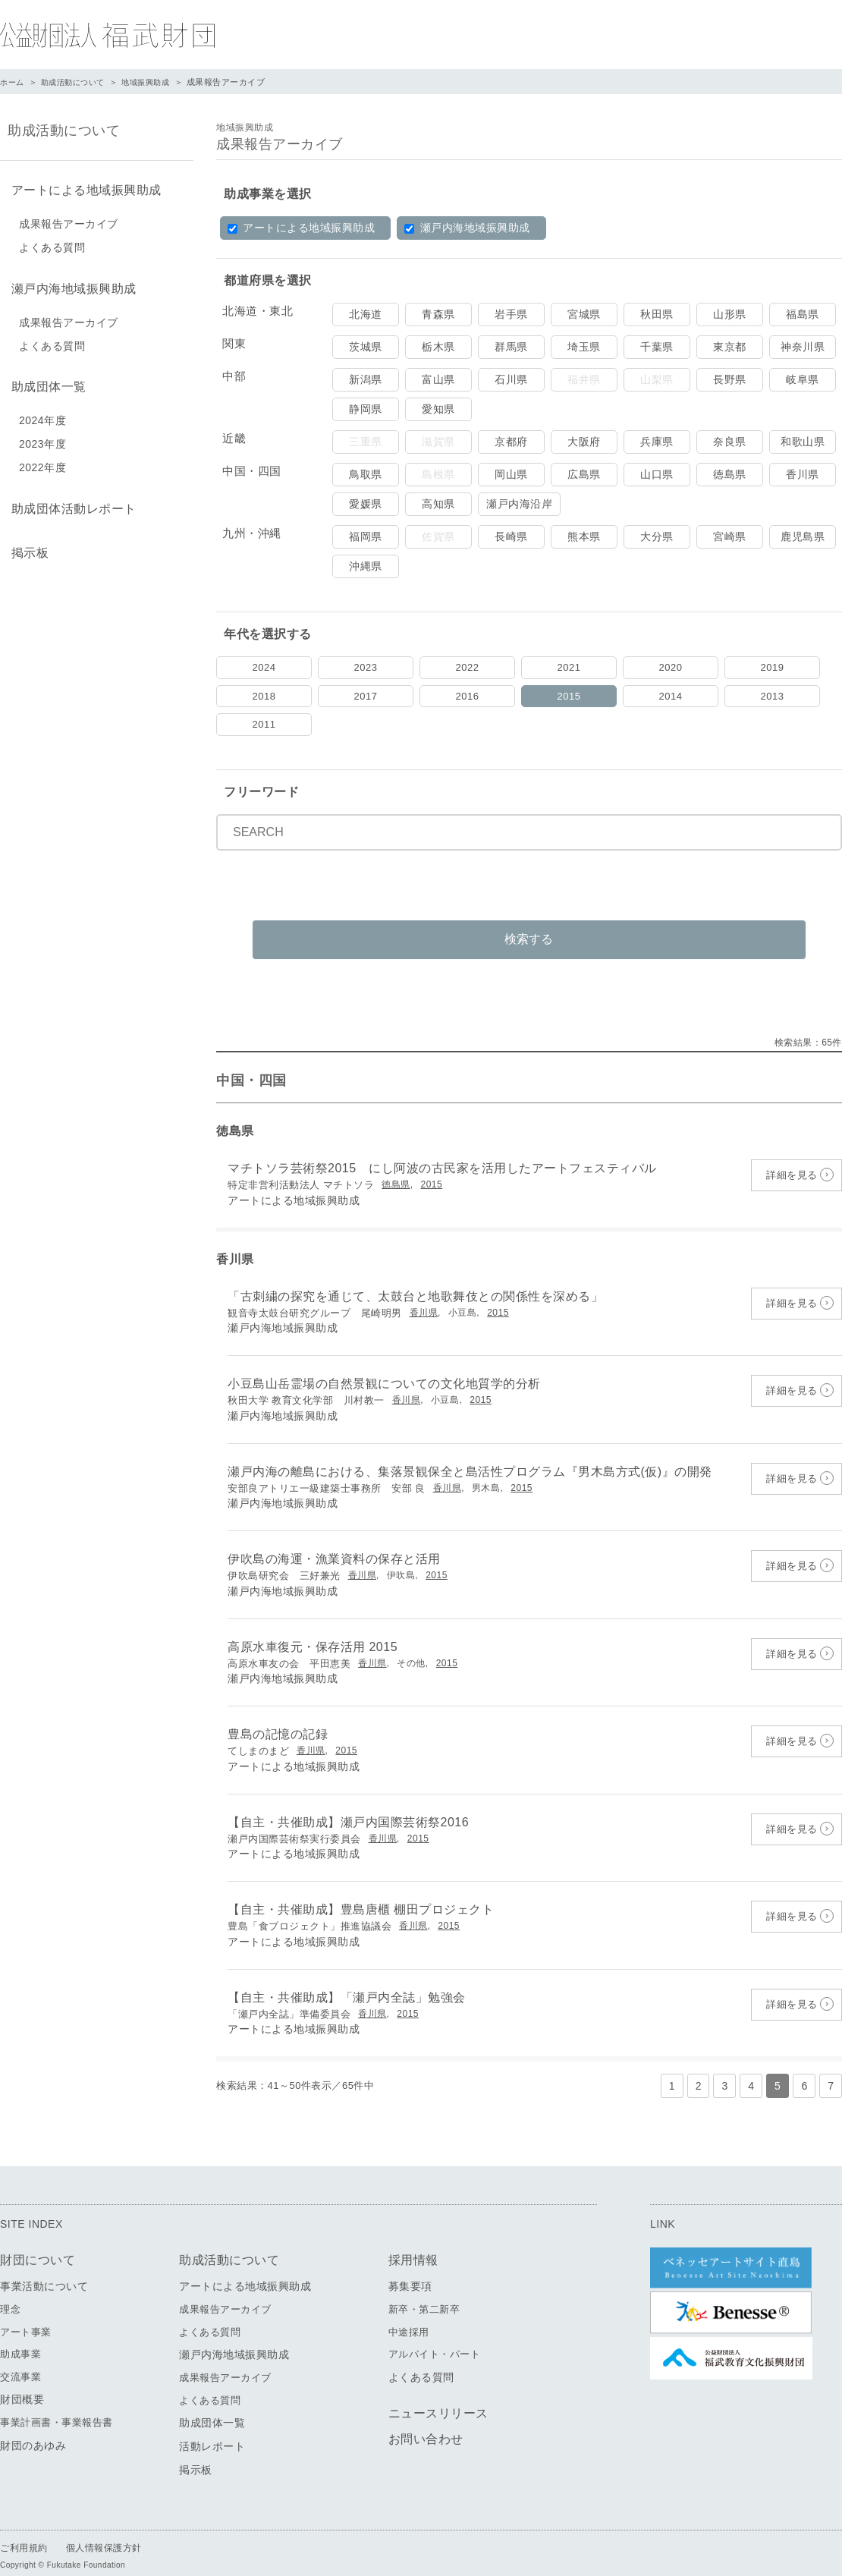  What do you see at coordinates (264, 667) in the screenshot?
I see `2024` at bounding box center [264, 667].